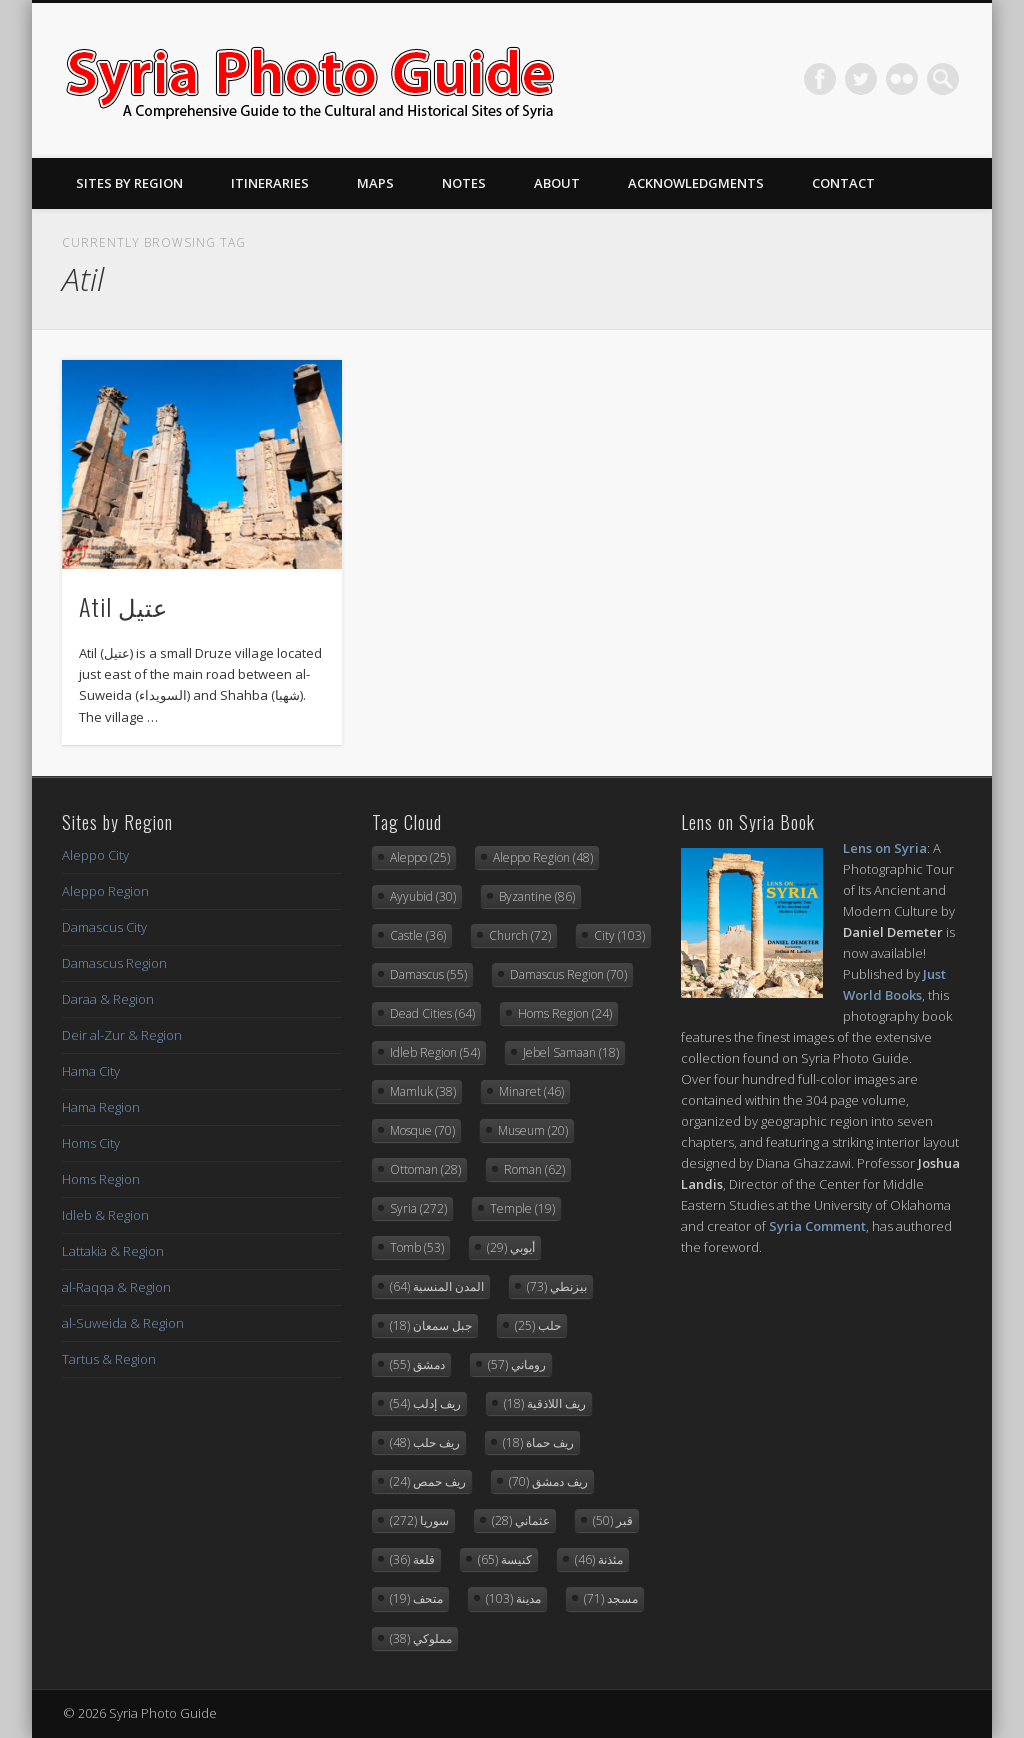  Describe the element at coordinates (416, 1598) in the screenshot. I see `متحف [متحف (19 items)]` at that location.